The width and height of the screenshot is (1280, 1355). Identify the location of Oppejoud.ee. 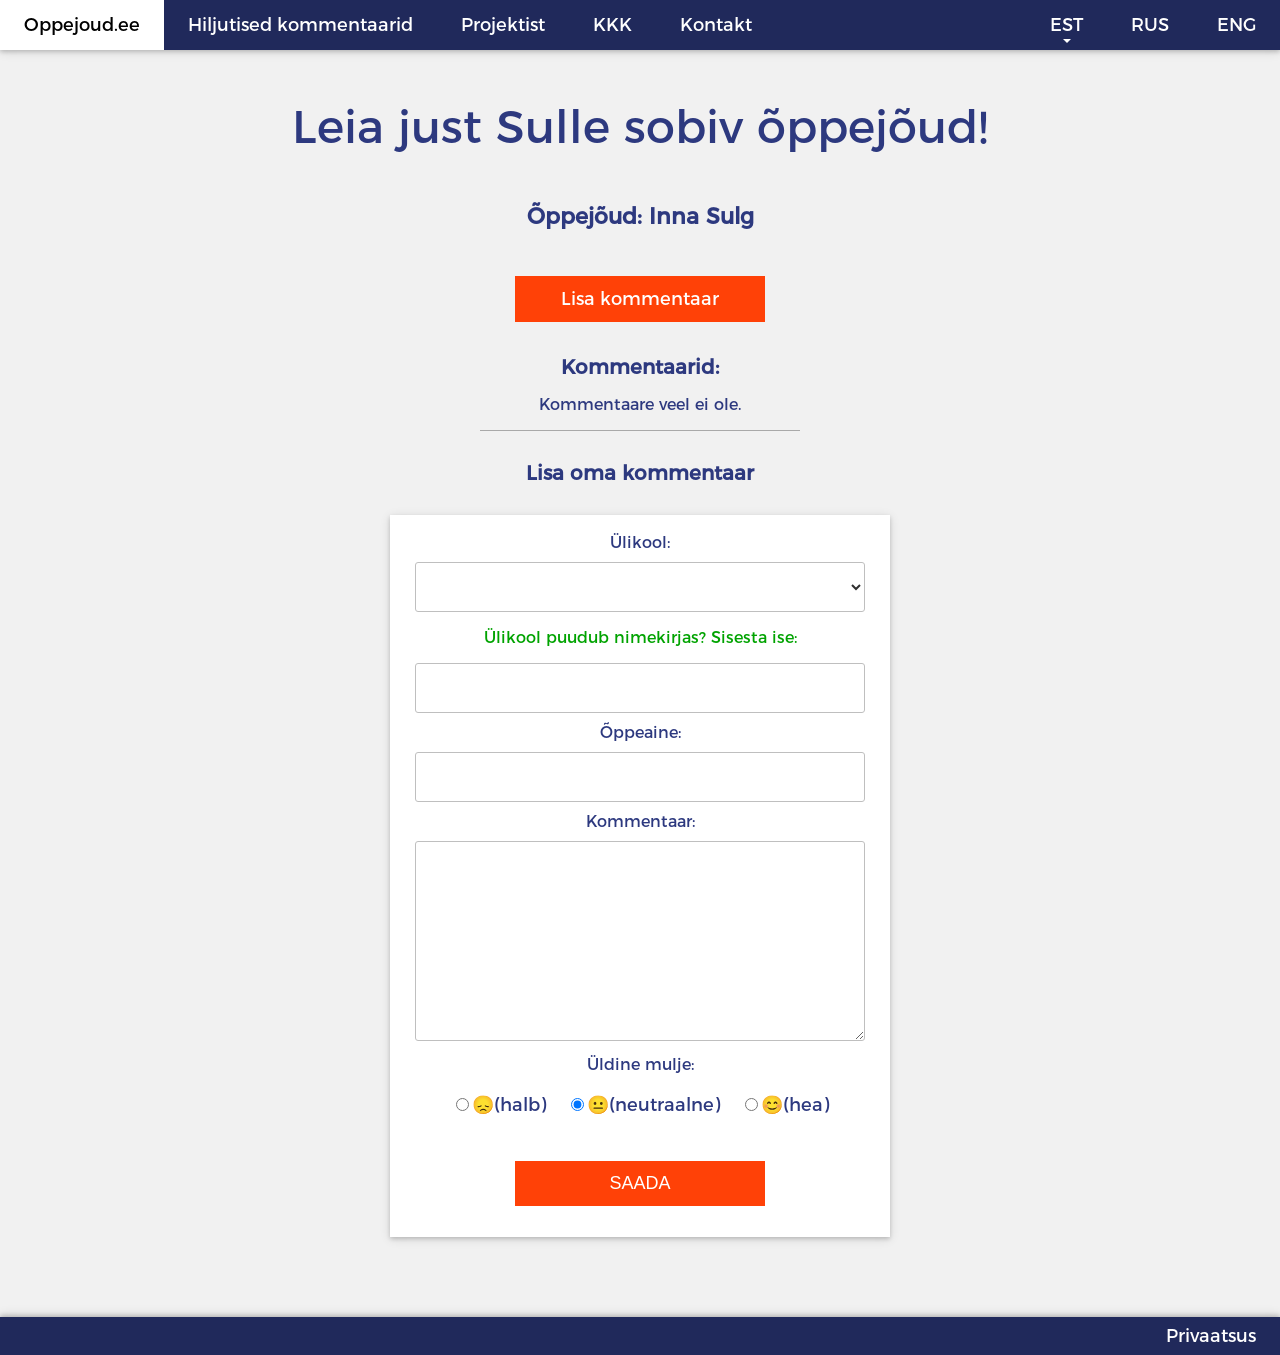
(82, 25).